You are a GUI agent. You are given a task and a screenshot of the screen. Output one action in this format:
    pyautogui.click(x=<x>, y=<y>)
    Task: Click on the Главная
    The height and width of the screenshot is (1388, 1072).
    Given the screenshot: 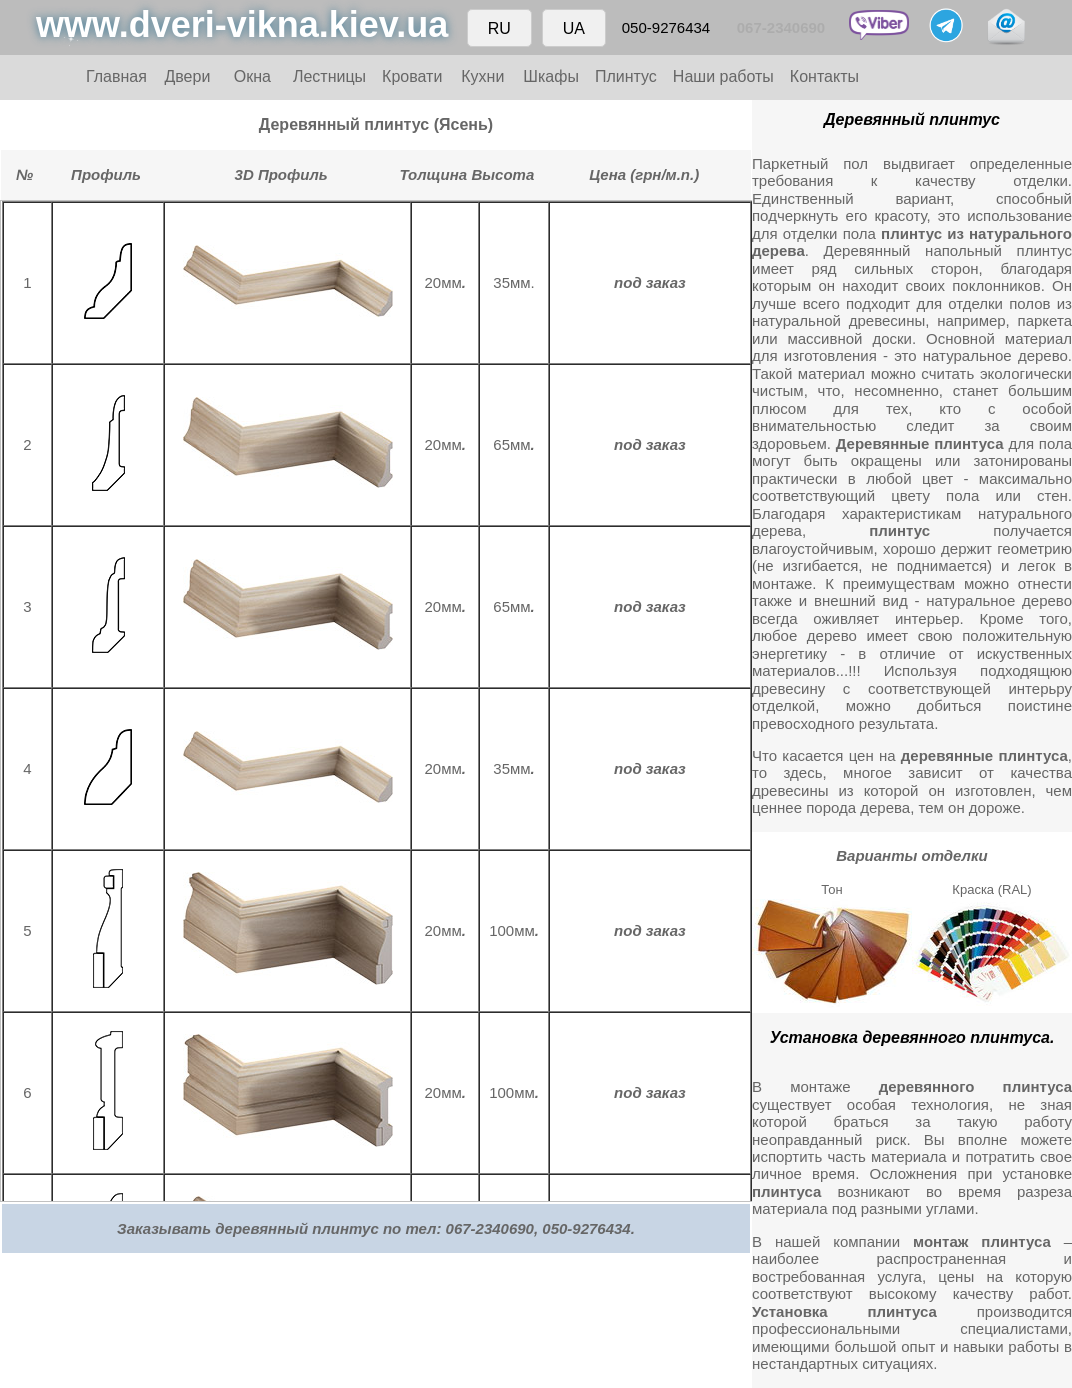 What is the action you would take?
    pyautogui.click(x=116, y=76)
    